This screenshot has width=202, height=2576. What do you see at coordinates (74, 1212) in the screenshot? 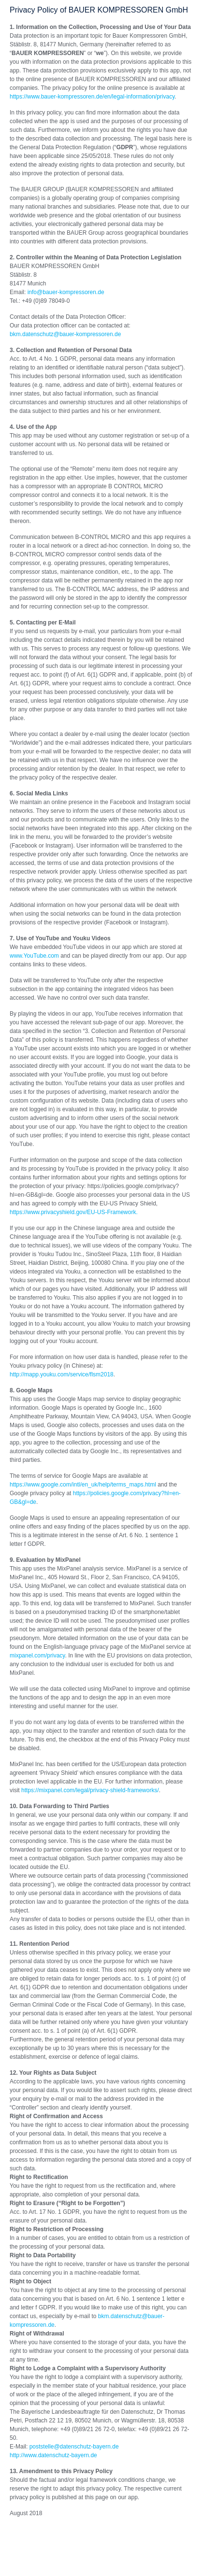
I see `https://www.privacyshield.gov/EU-US-Framework.` at bounding box center [74, 1212].